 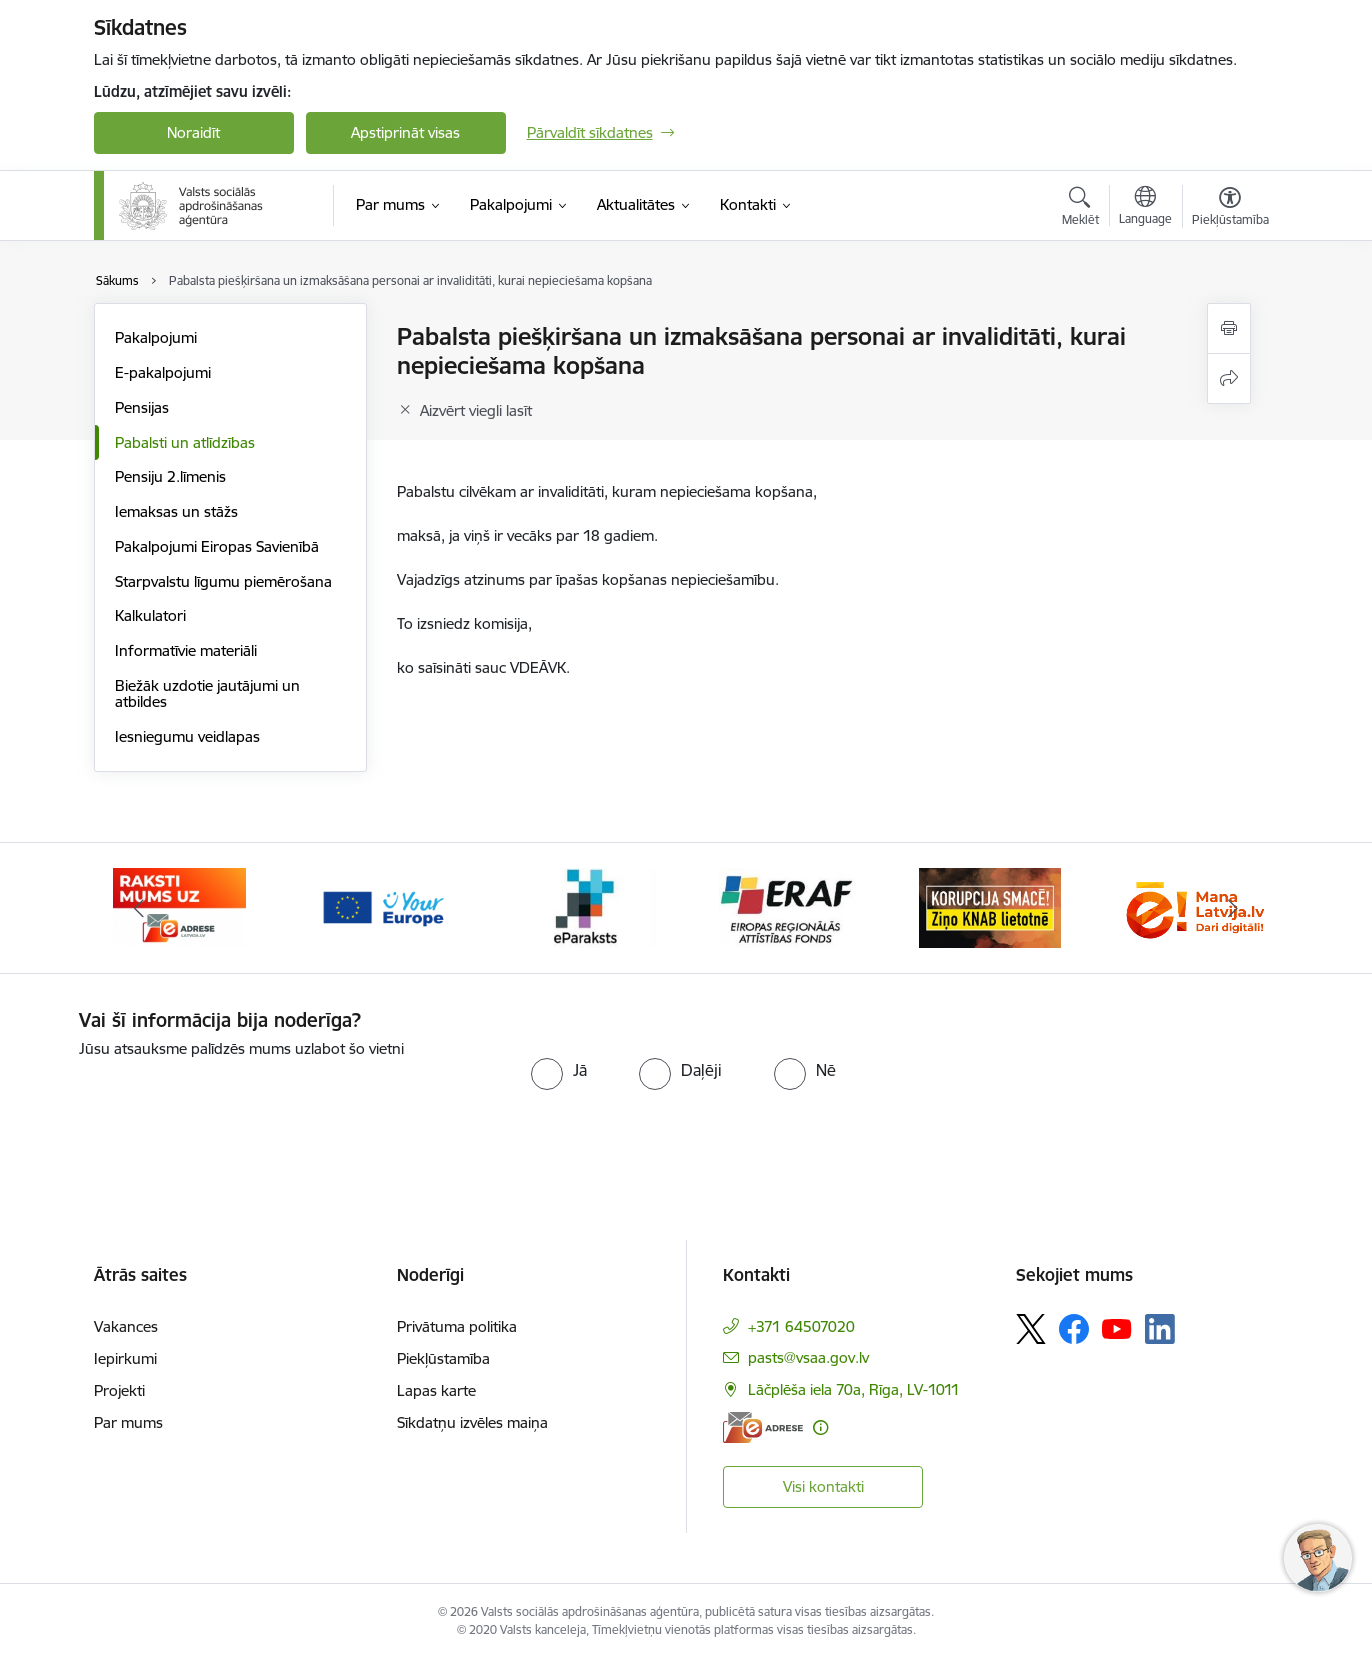 What do you see at coordinates (854, 1389) in the screenshot?
I see `Lāčplēša iela 70a, Rīga, LV-1011 [Adrese: Lāčplēša iela 70a, Rīga, LV-1011]` at bounding box center [854, 1389].